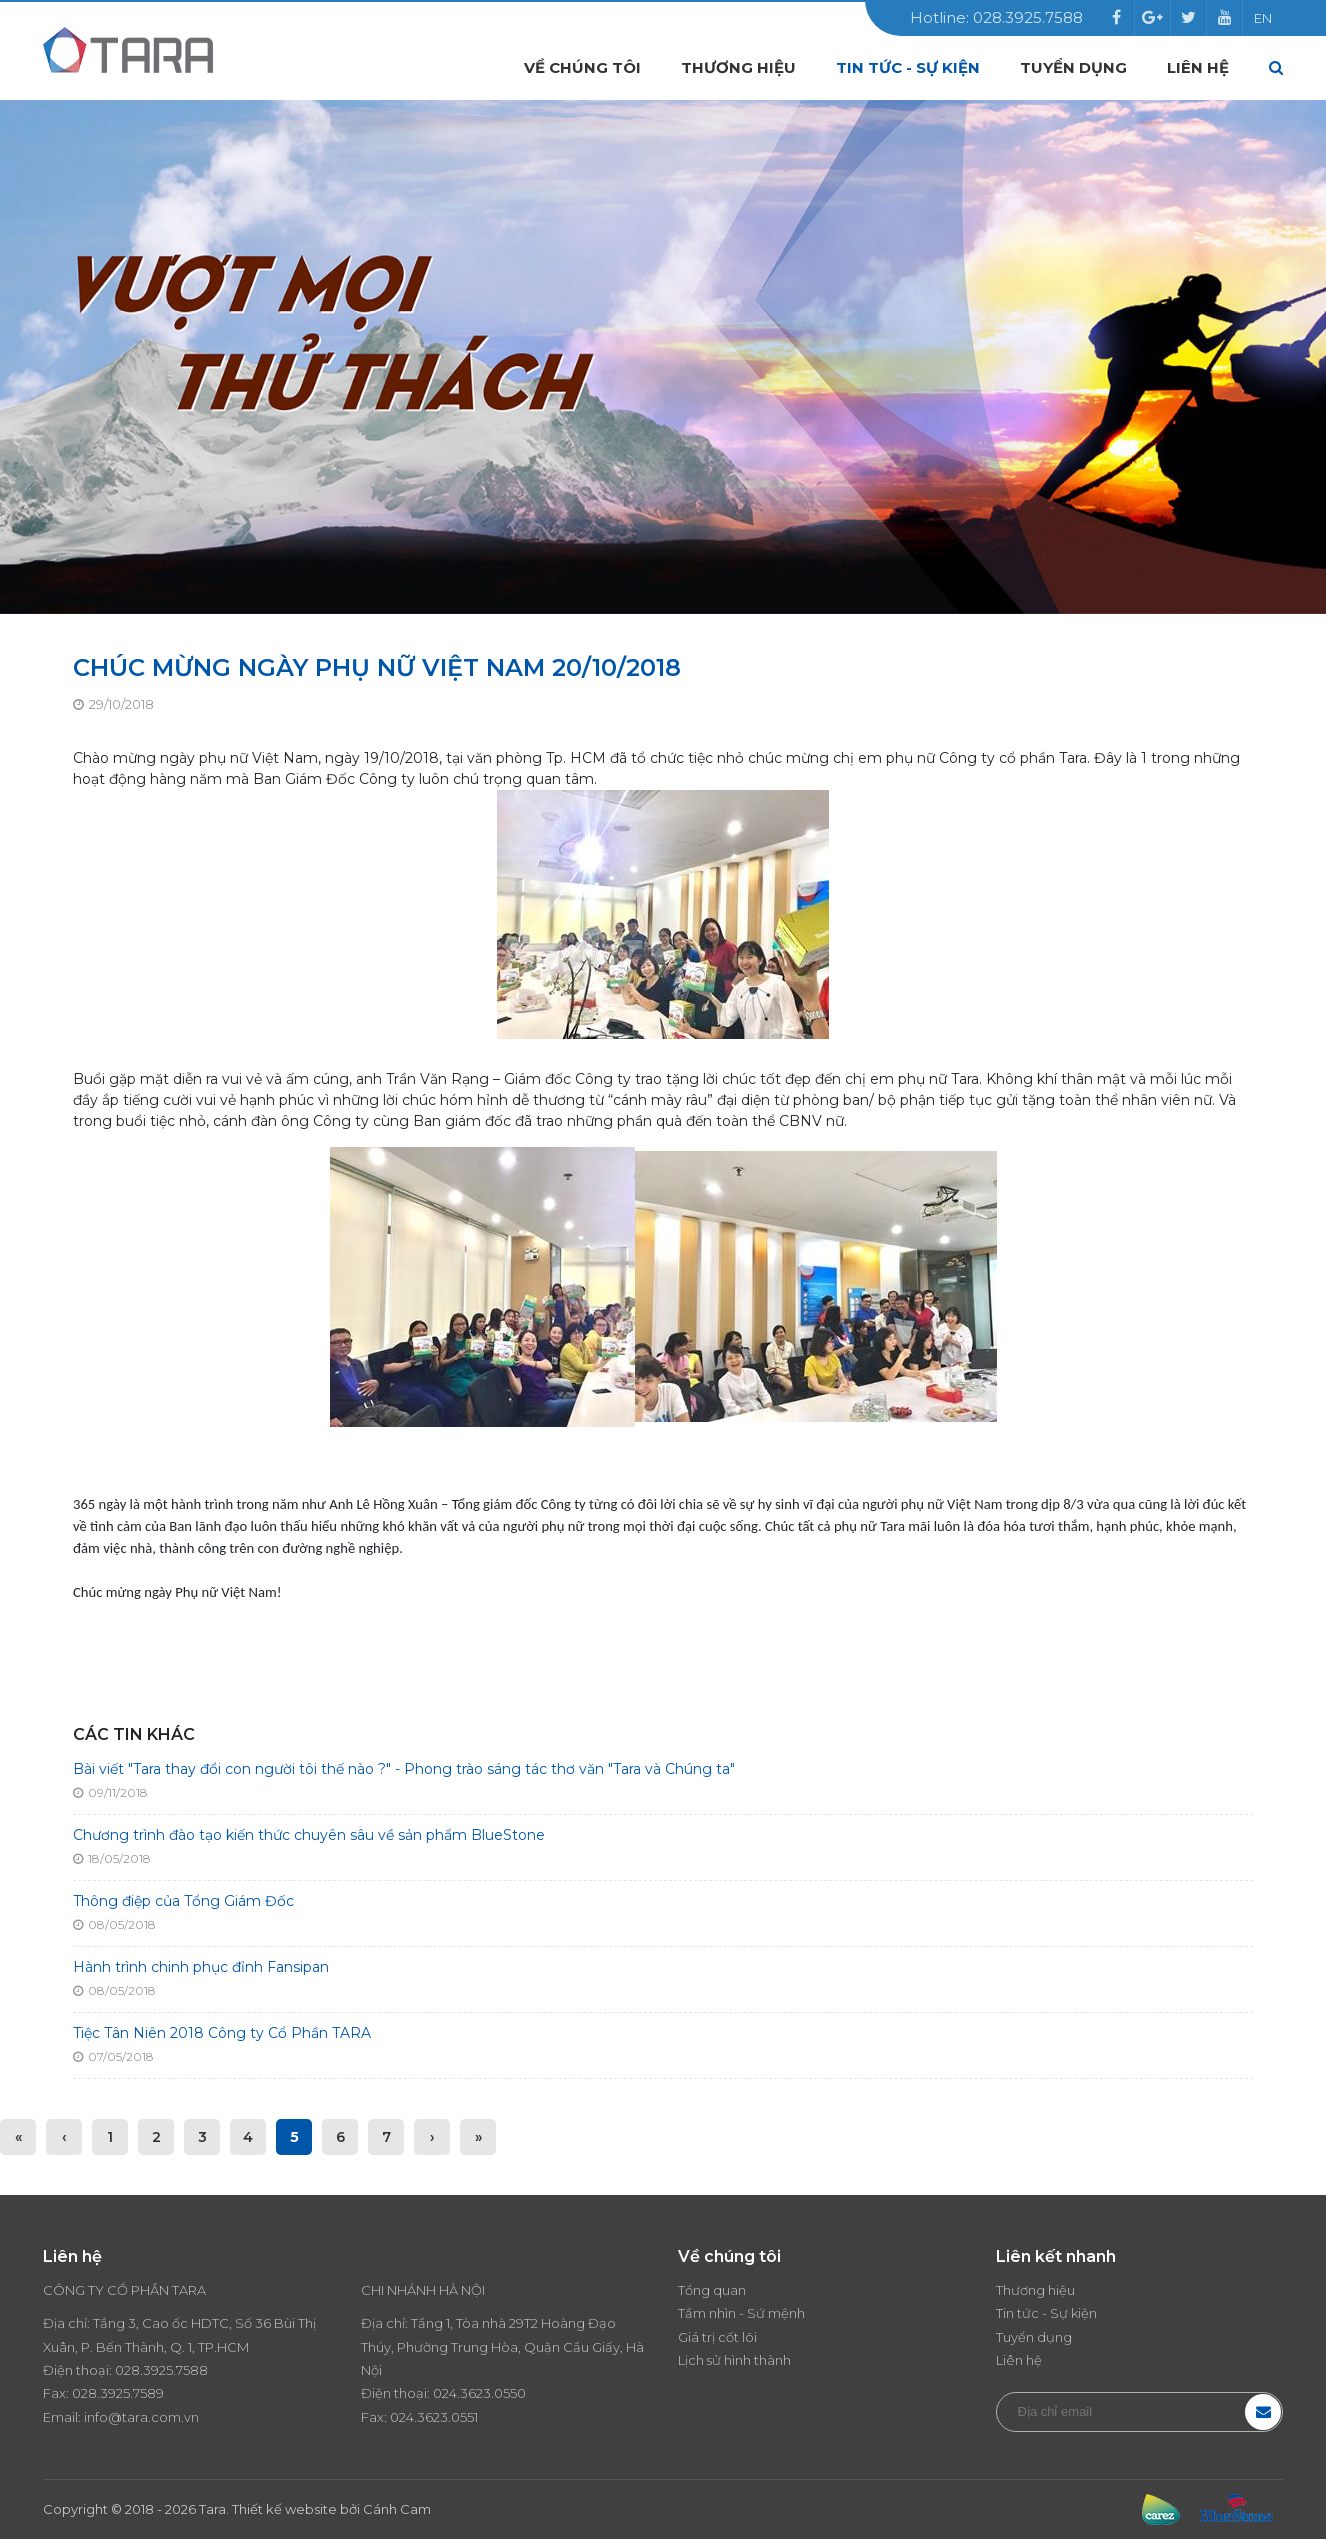 The width and height of the screenshot is (1326, 2539). Describe the element at coordinates (201, 1967) in the screenshot. I see `Hành trình chinh phục đỉnh Fansipan` at that location.